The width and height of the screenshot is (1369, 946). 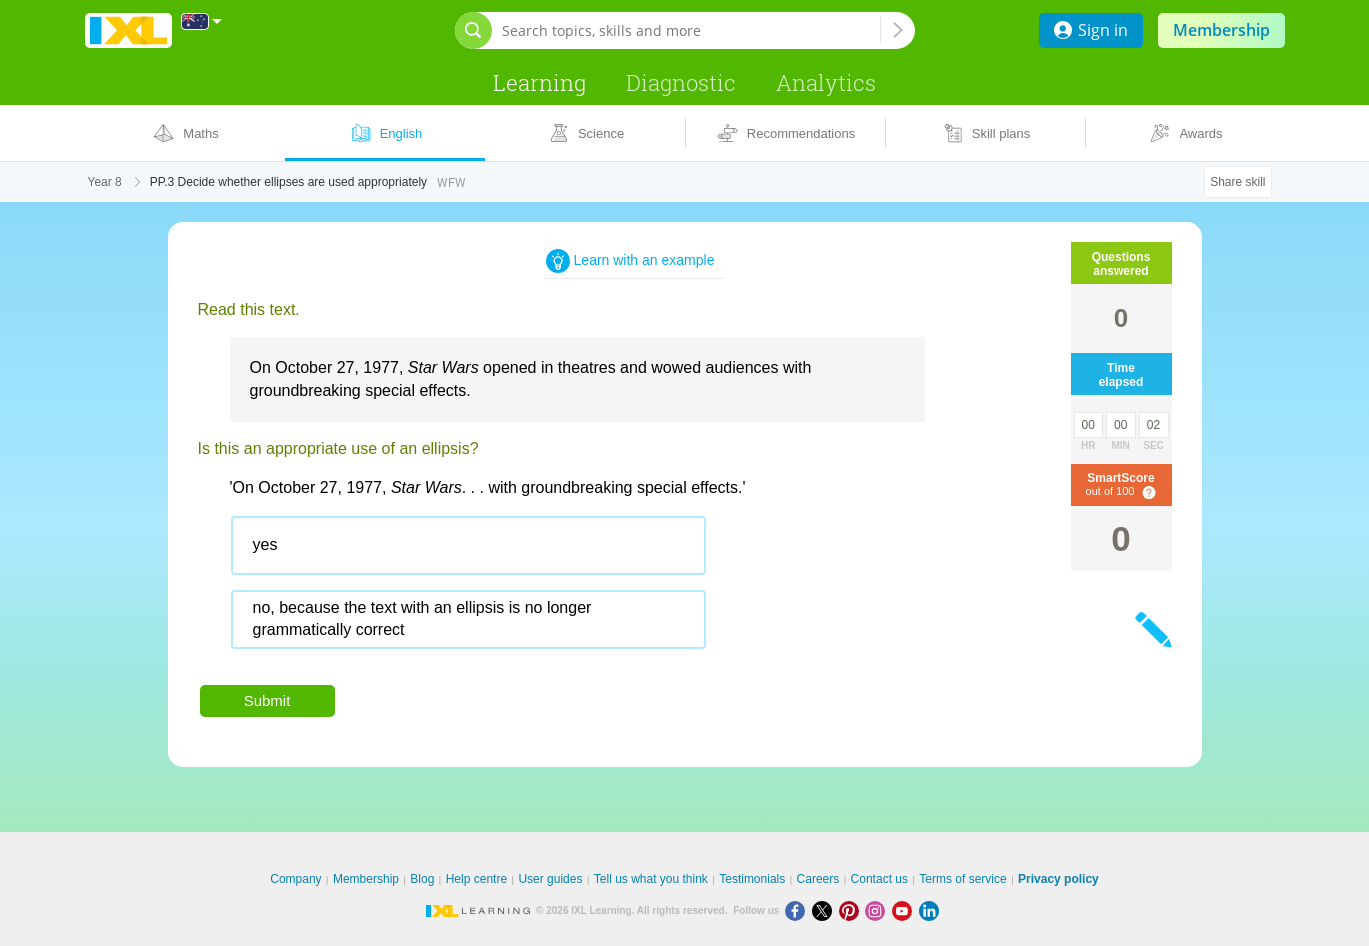 I want to click on Testimonials, so click(x=752, y=879).